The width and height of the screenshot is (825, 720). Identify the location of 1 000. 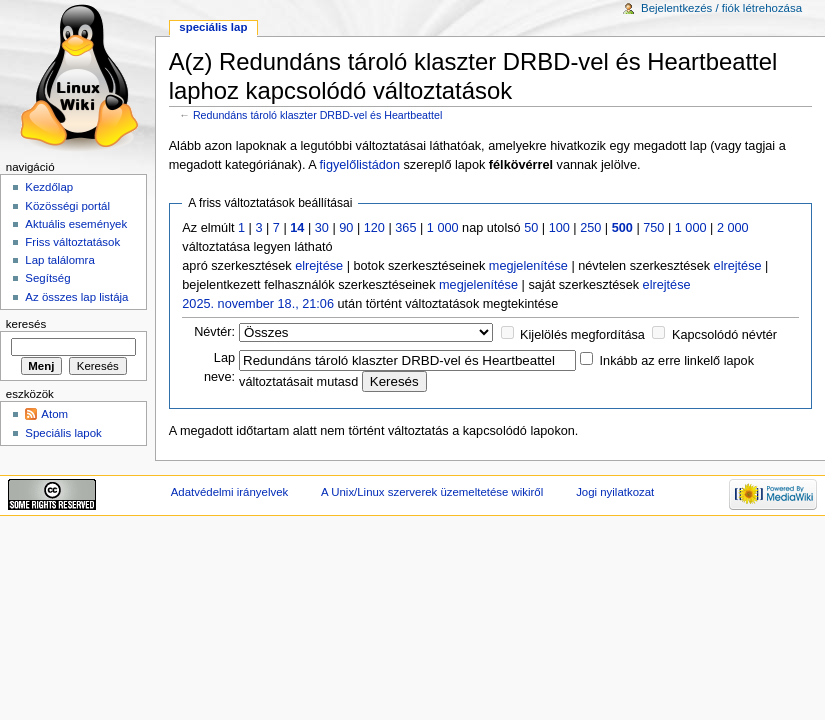
(443, 228).